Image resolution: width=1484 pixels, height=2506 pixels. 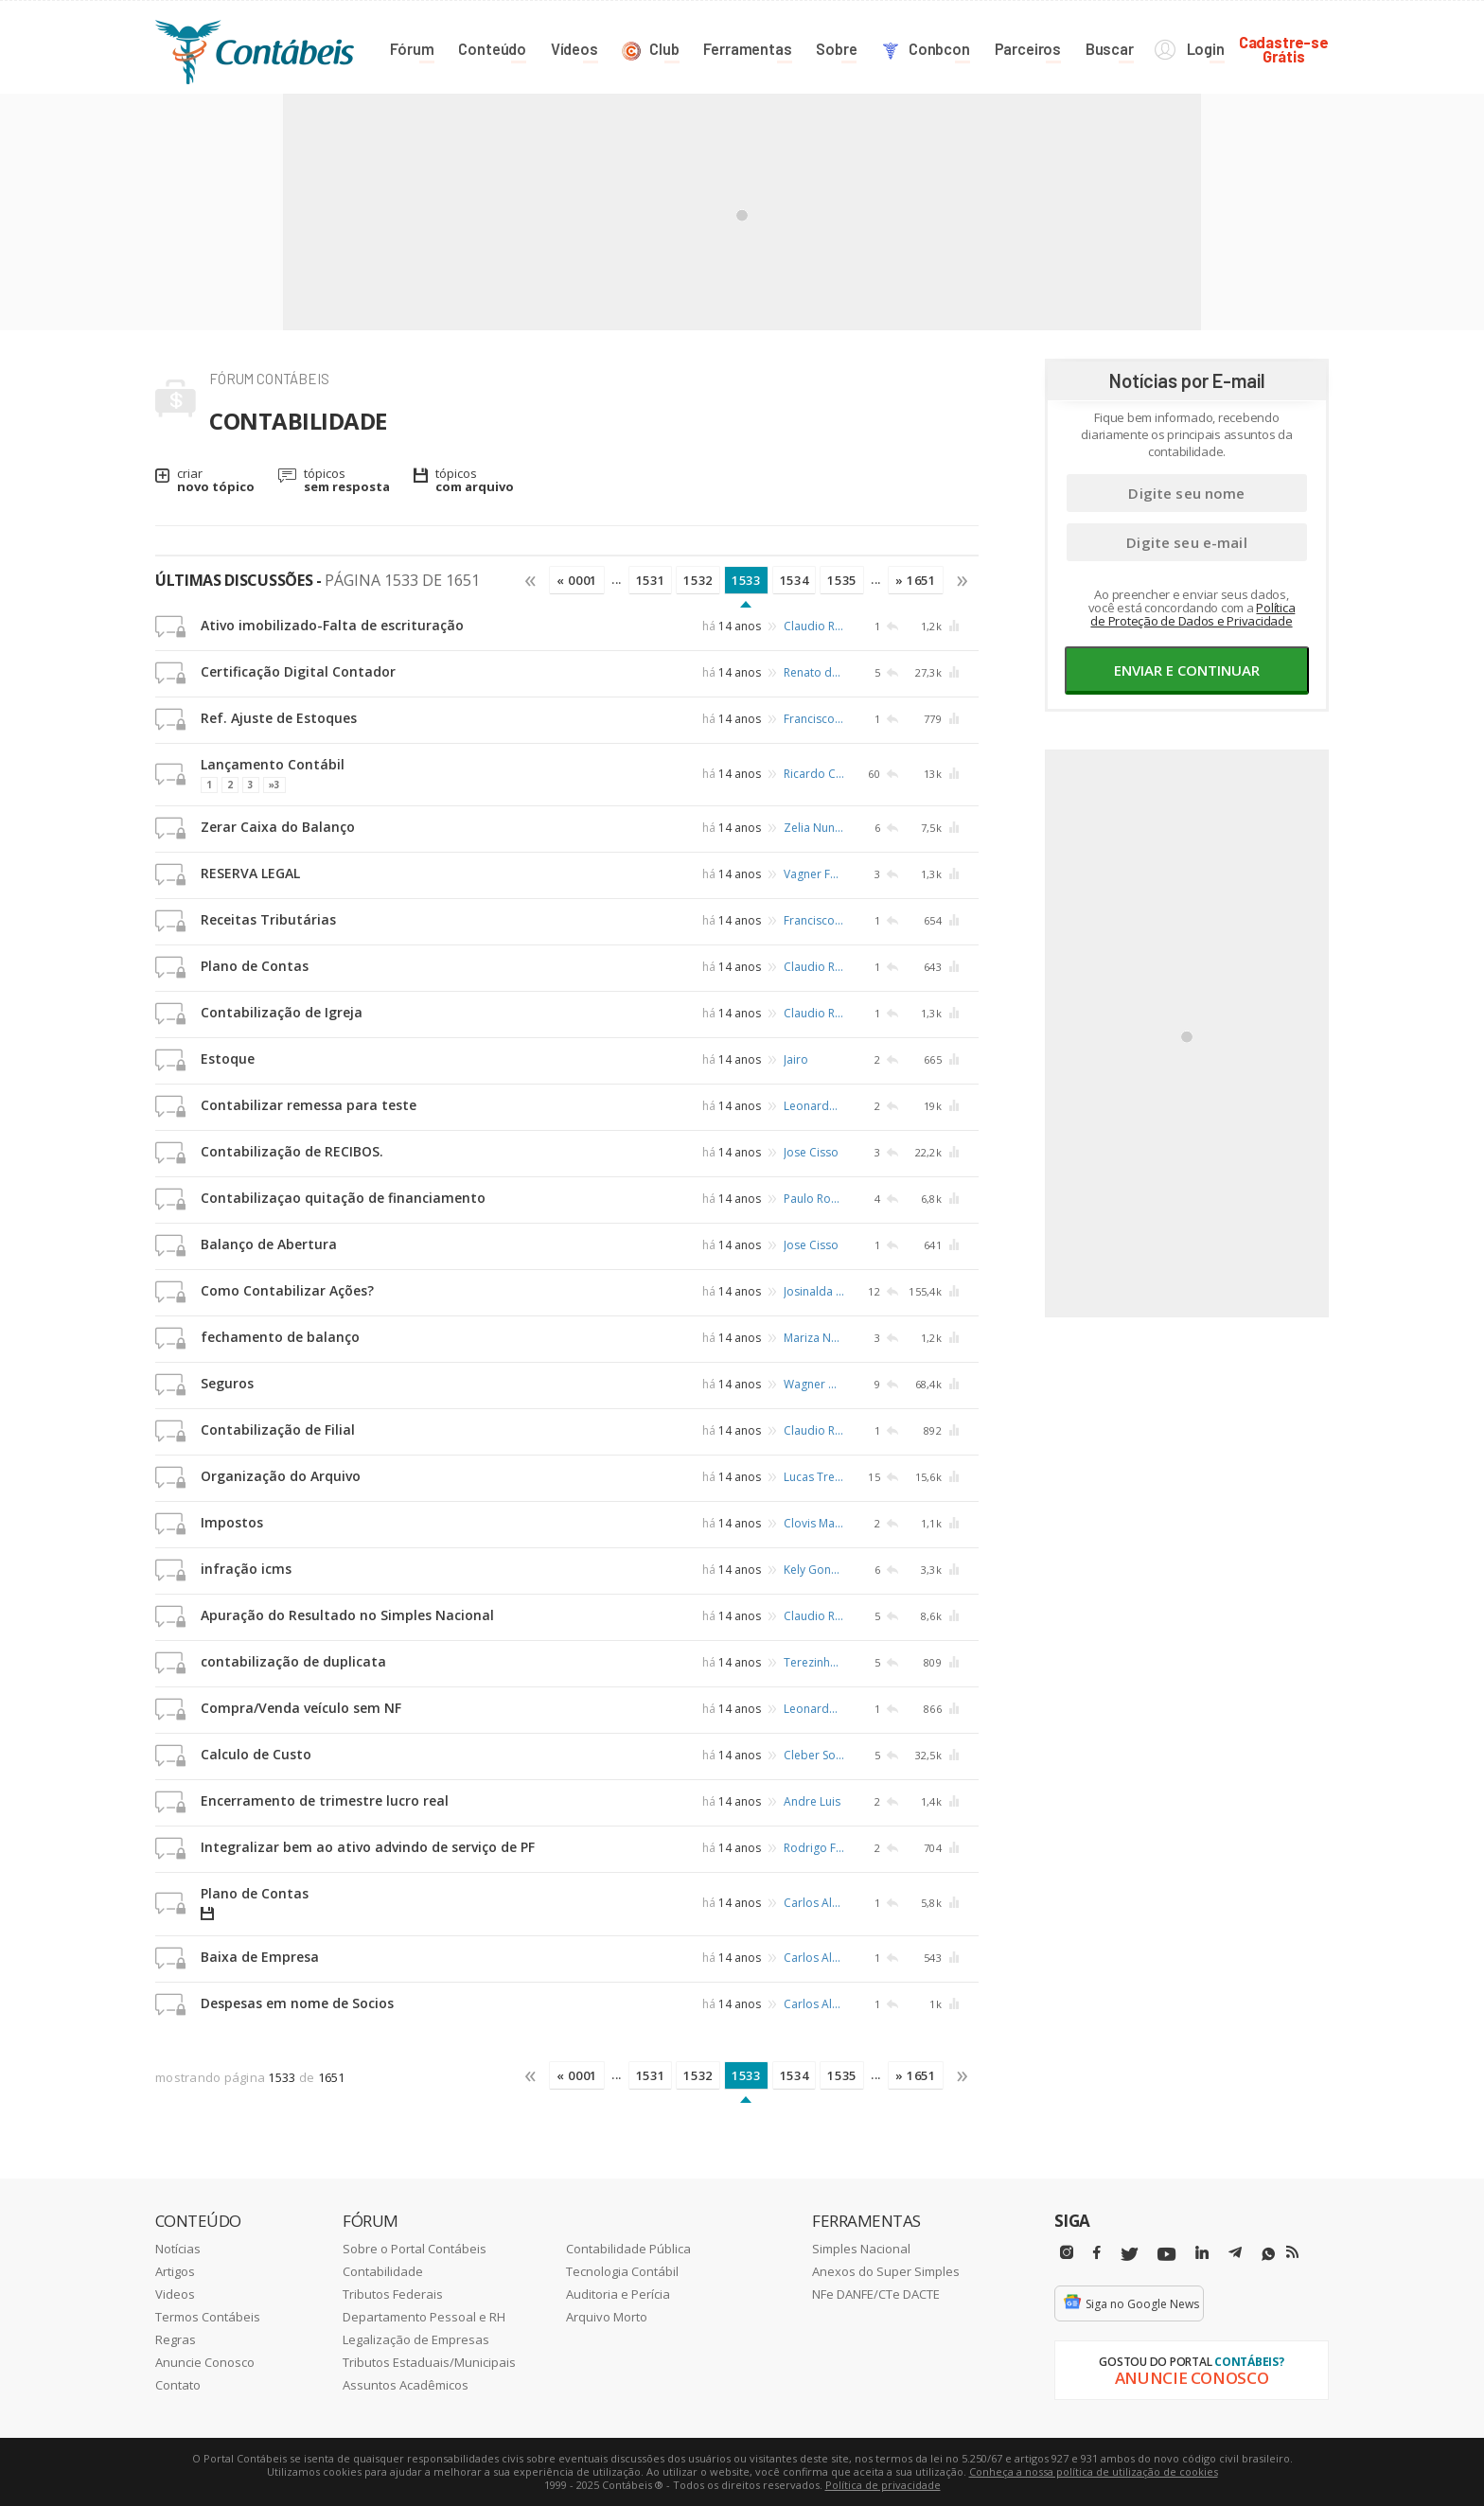 I want to click on contabilização de duplicata, so click(x=293, y=1661).